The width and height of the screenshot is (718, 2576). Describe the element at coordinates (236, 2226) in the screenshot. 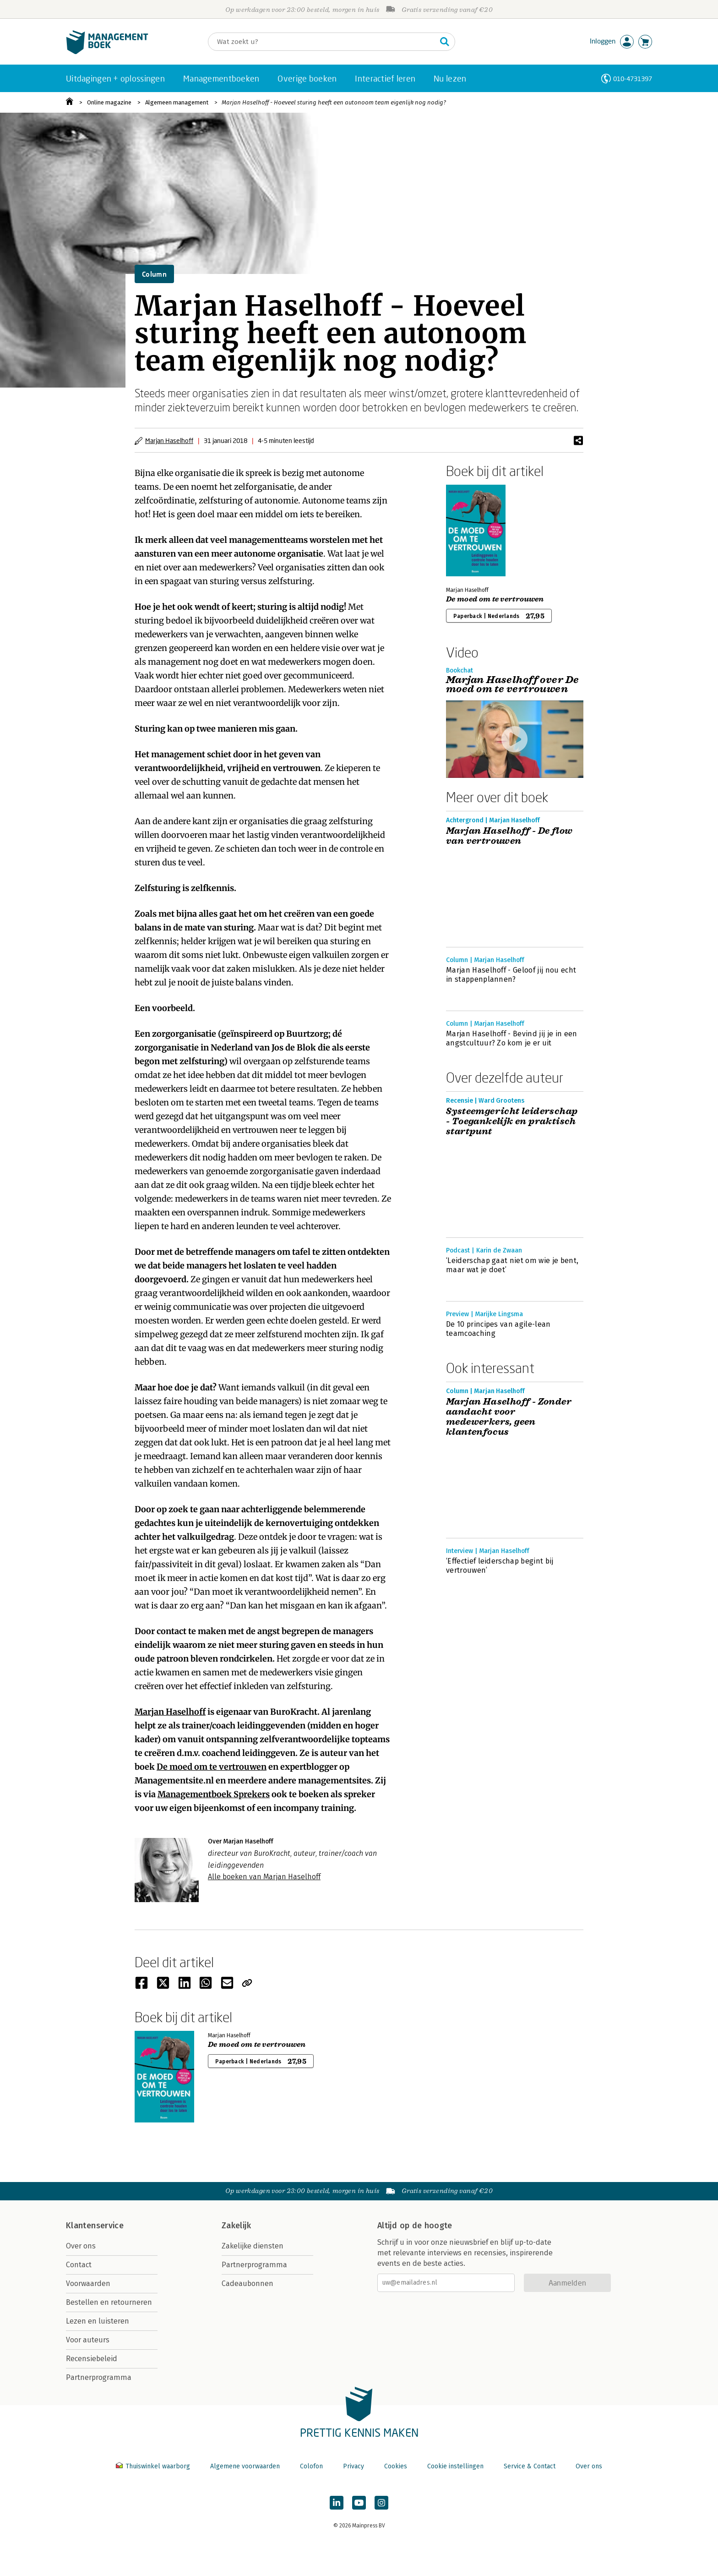

I see `Zakelijk` at that location.